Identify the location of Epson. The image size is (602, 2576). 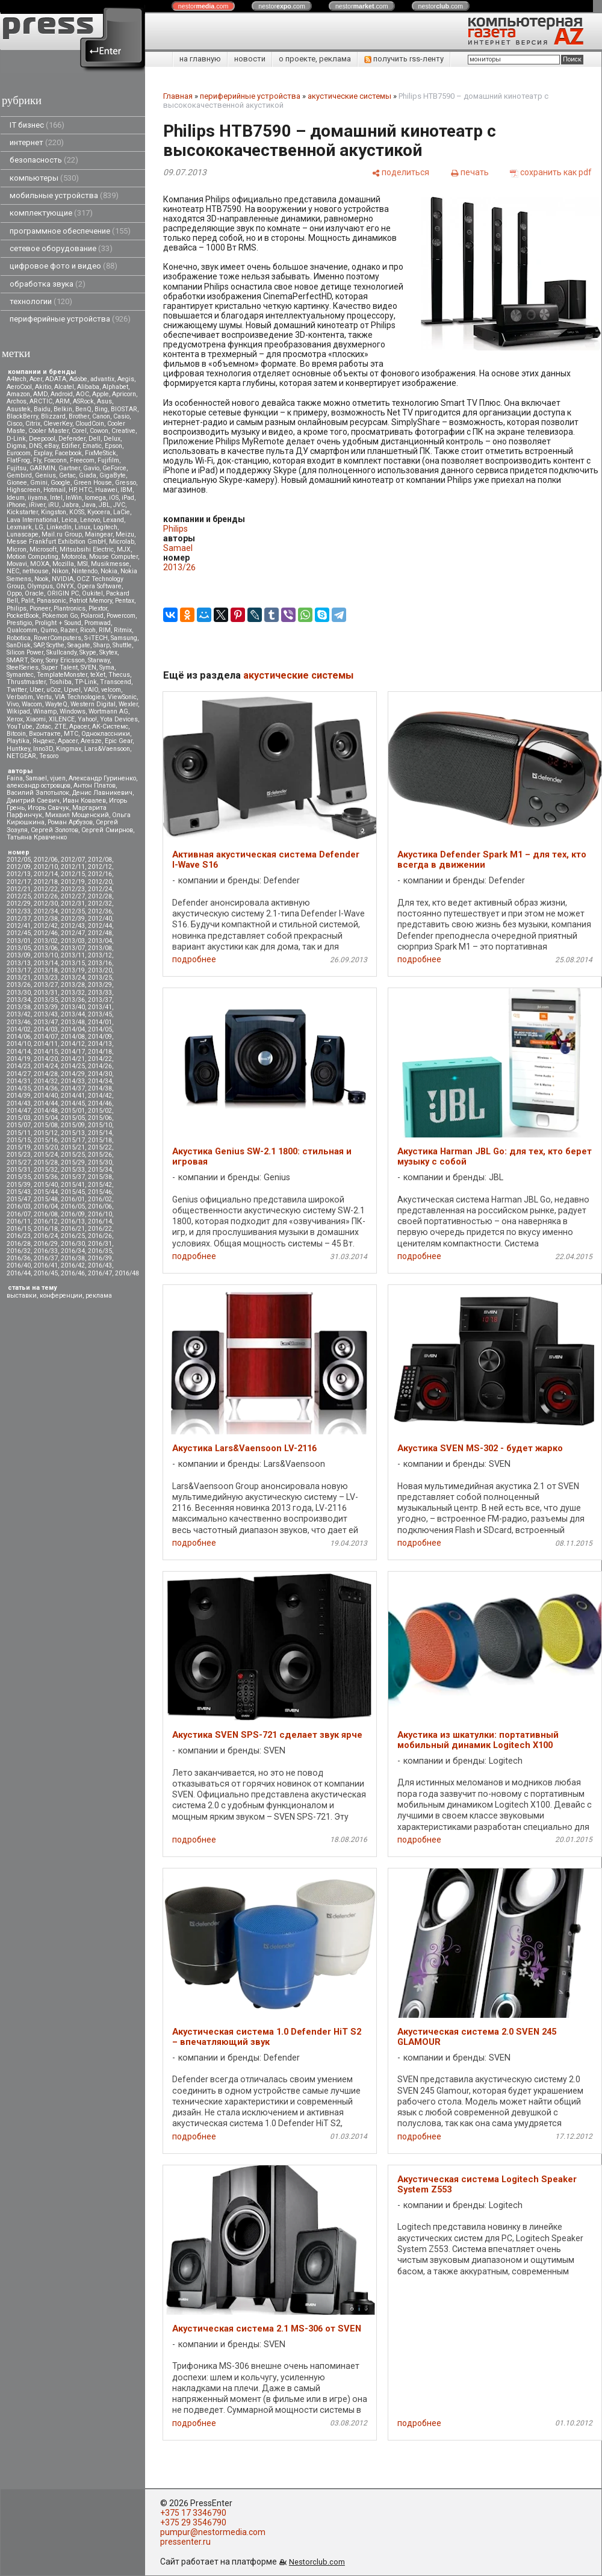
(113, 446).